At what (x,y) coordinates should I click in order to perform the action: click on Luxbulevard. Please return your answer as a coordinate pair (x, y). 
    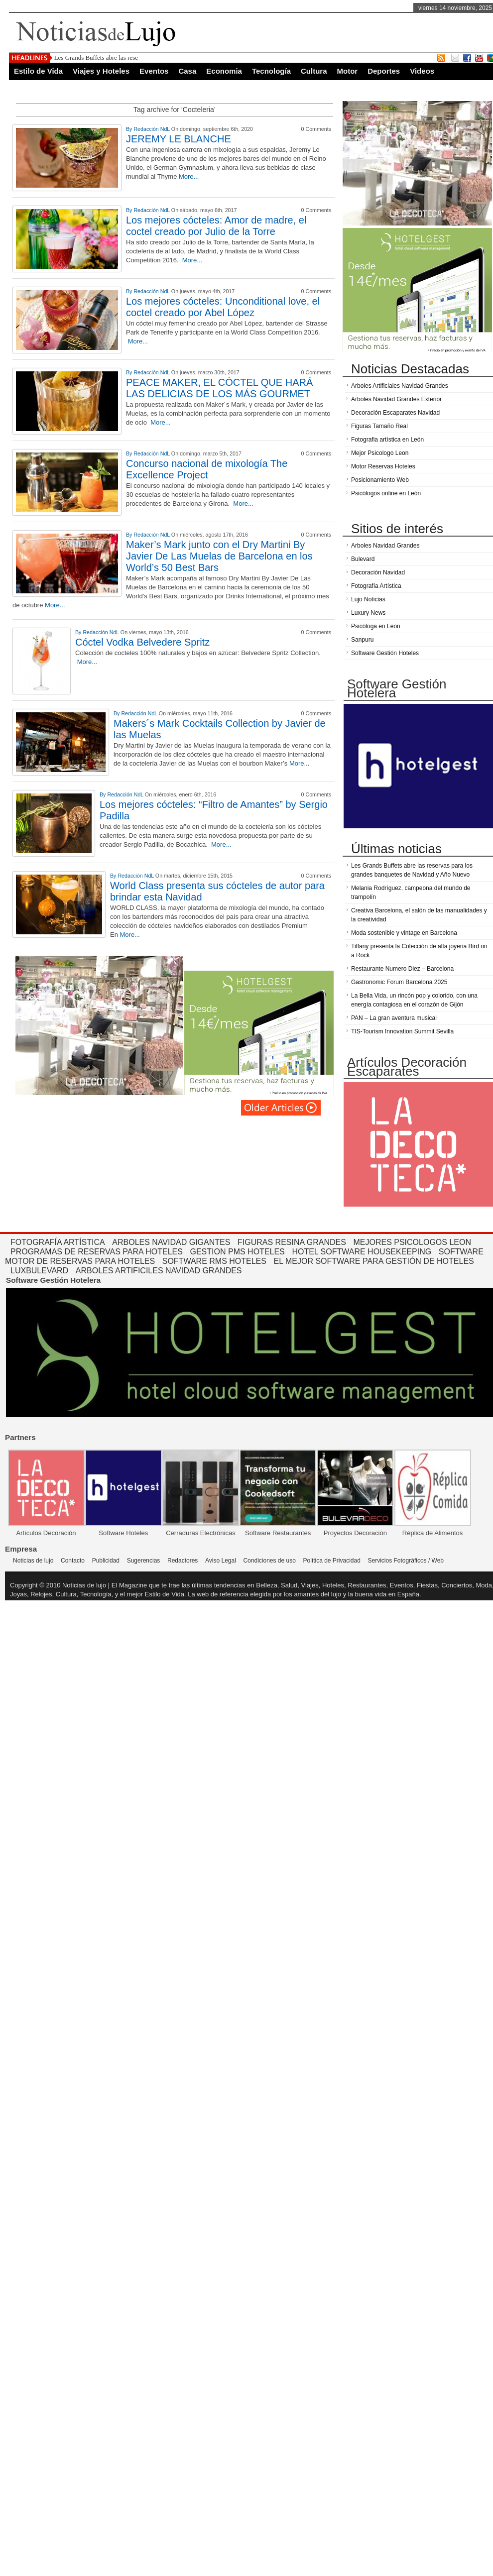
    Looking at the image, I should click on (39, 1270).